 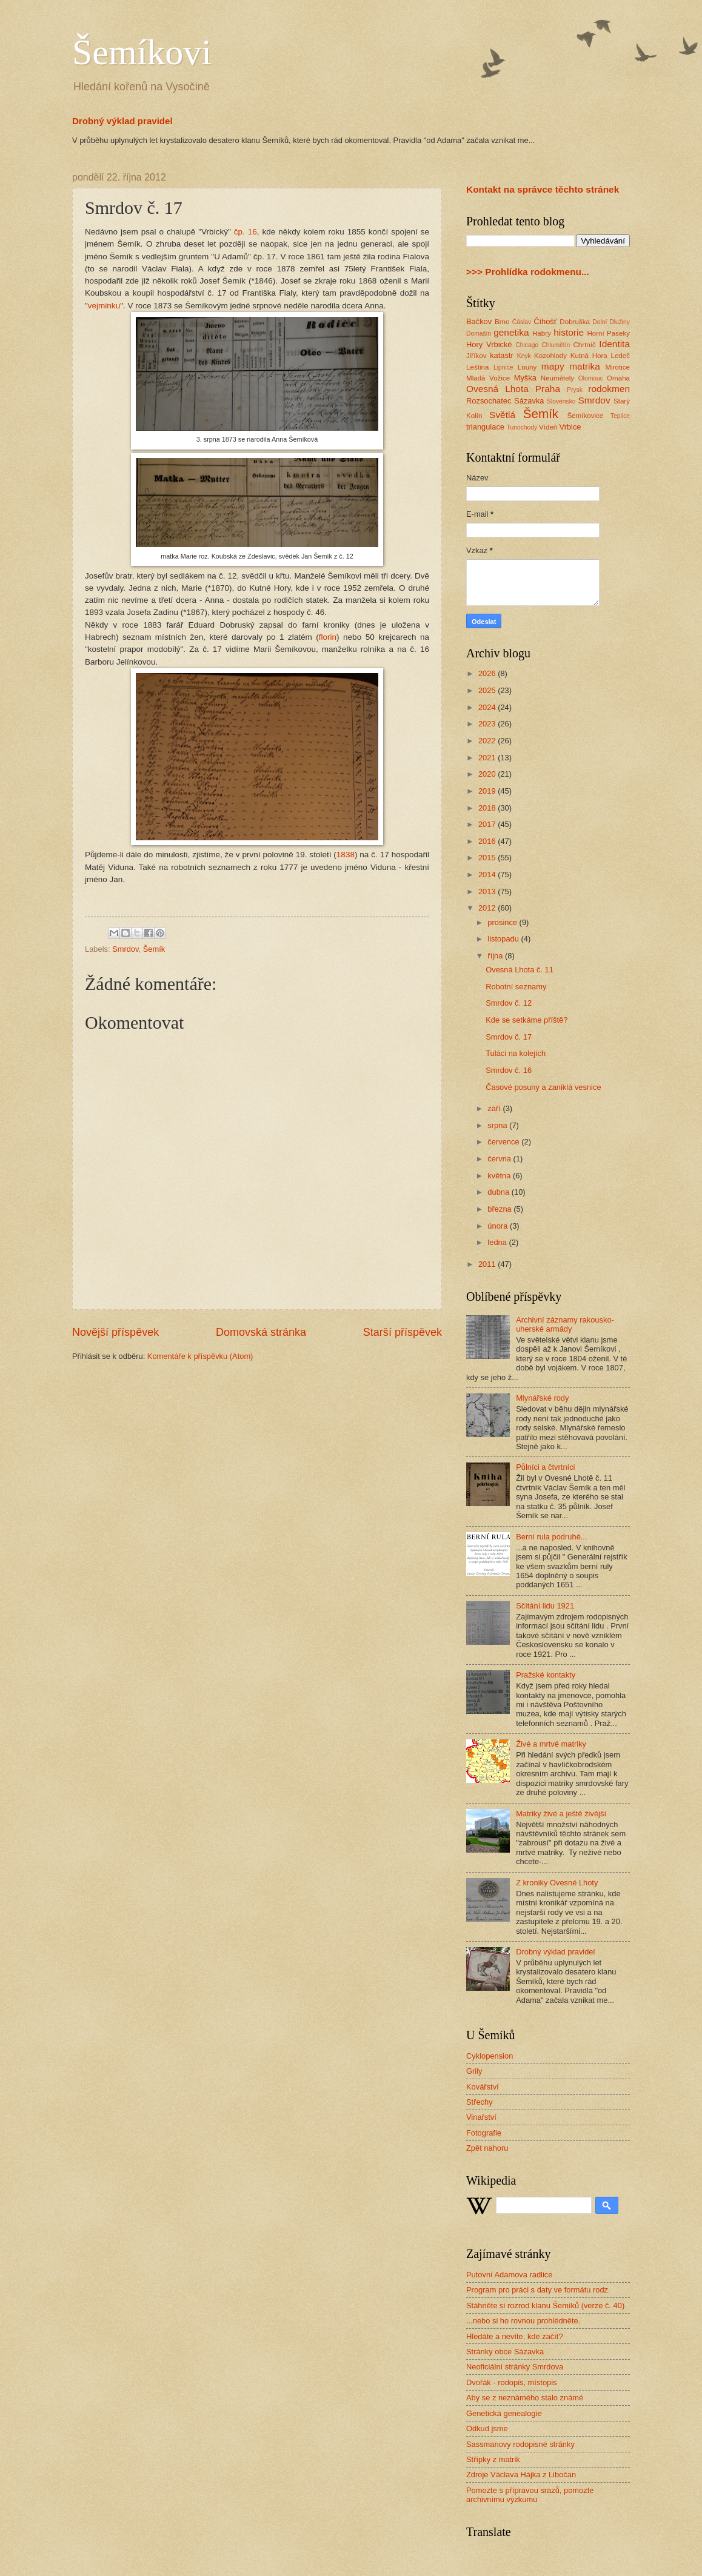 What do you see at coordinates (487, 2148) in the screenshot?
I see `Zpět nahoru` at bounding box center [487, 2148].